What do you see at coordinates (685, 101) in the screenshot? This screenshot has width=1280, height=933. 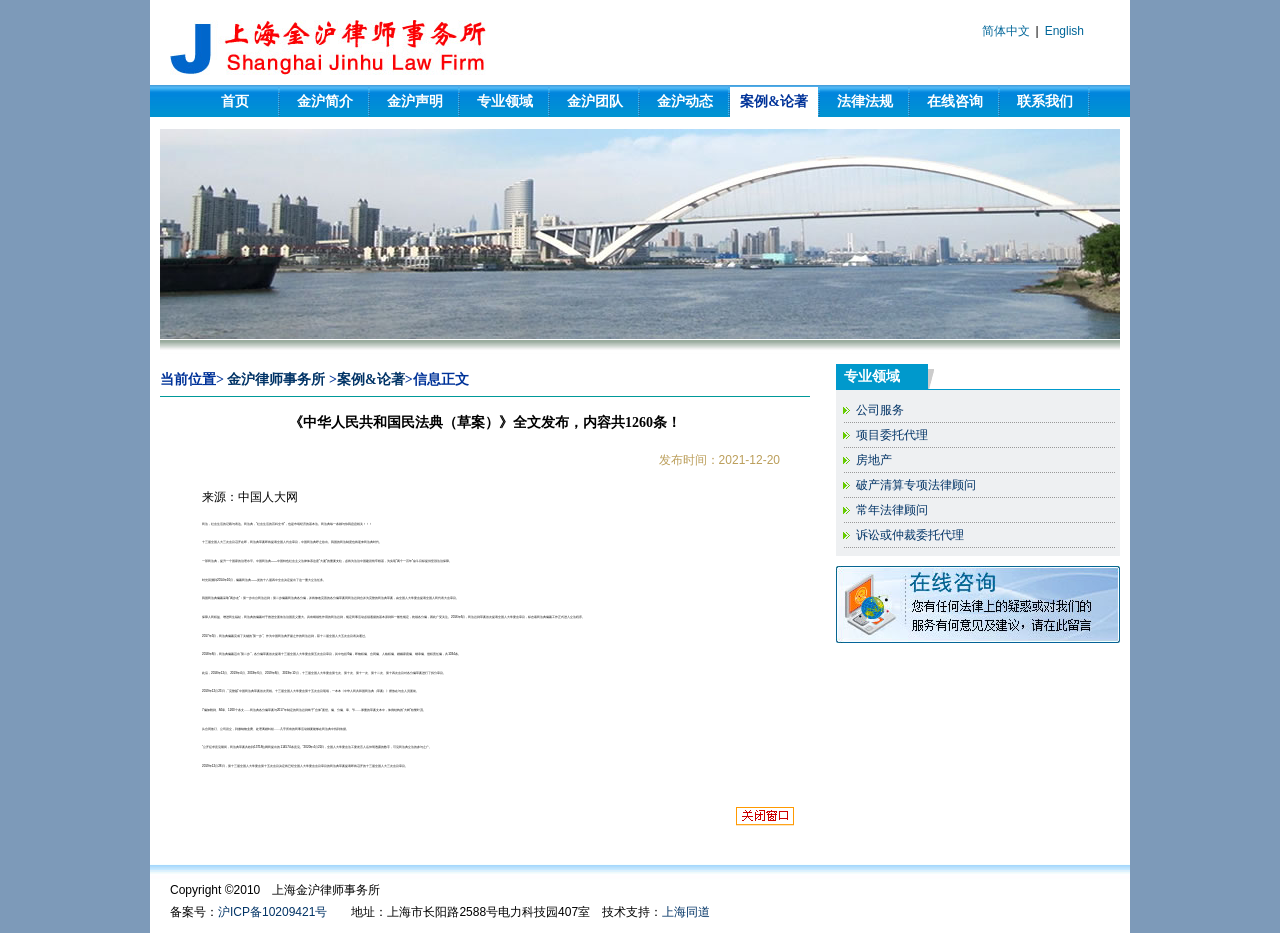 I see `金沪动态` at bounding box center [685, 101].